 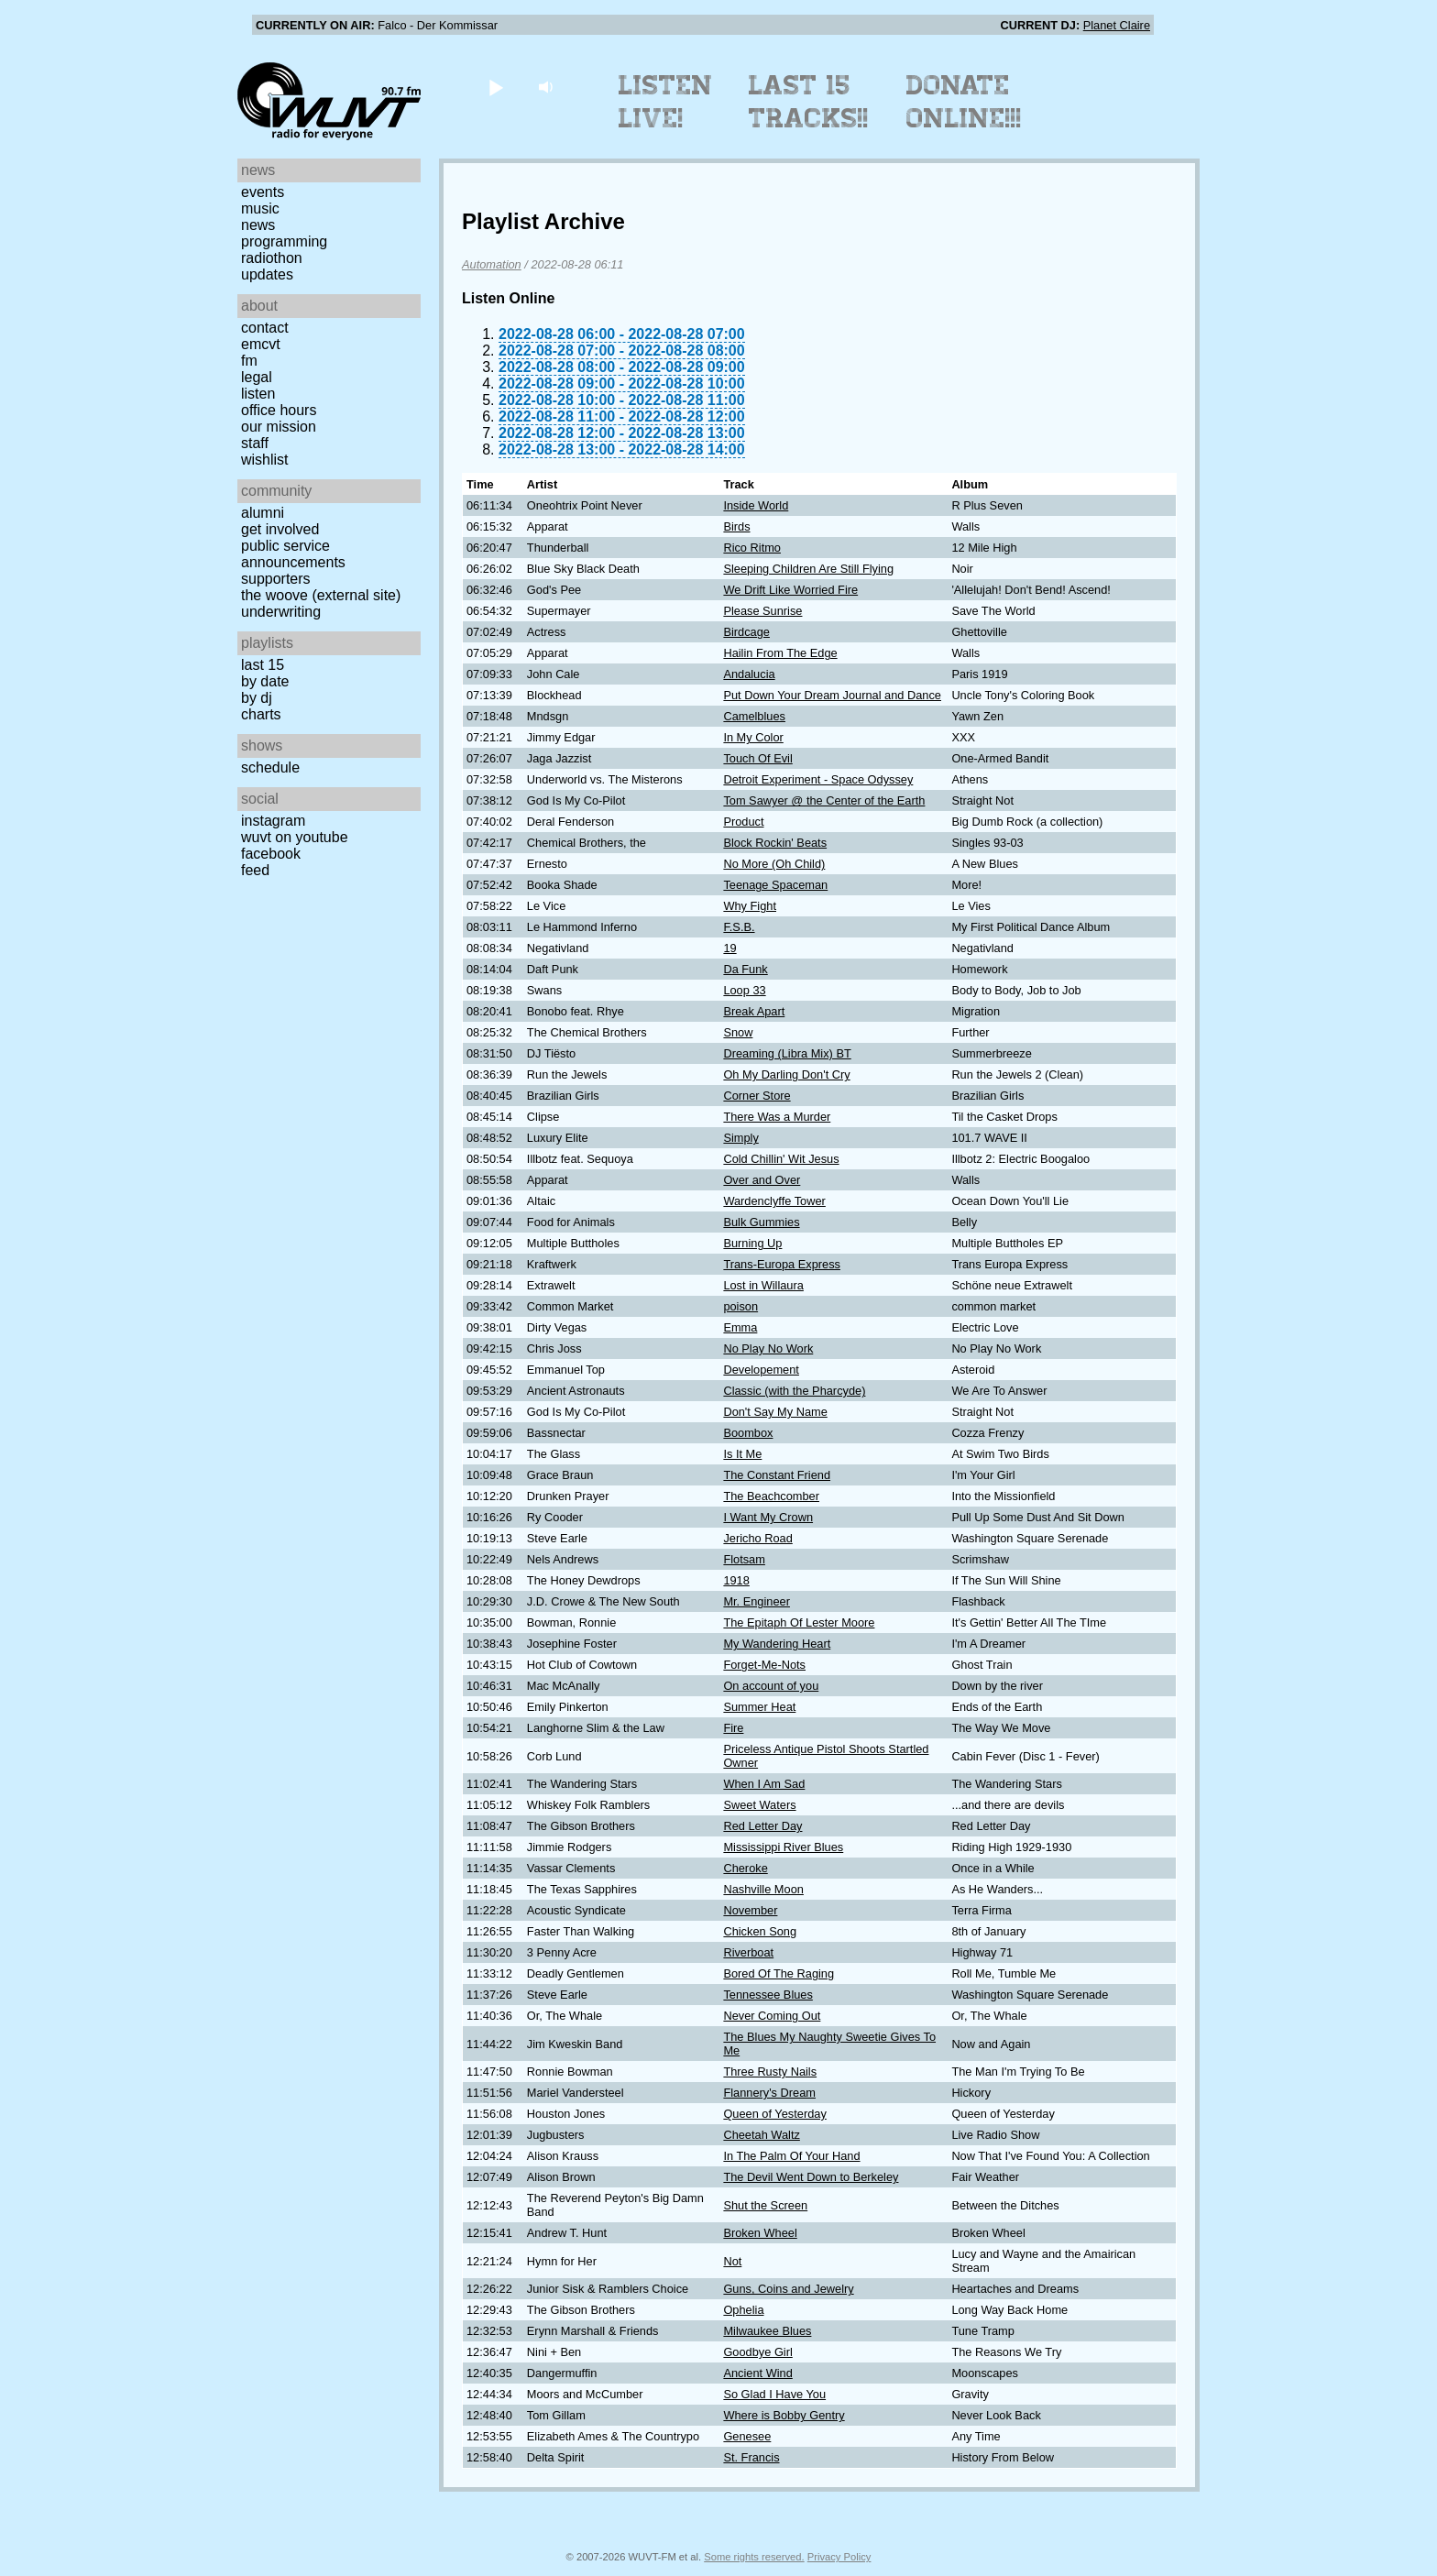 What do you see at coordinates (271, 258) in the screenshot?
I see `Radiothon` at bounding box center [271, 258].